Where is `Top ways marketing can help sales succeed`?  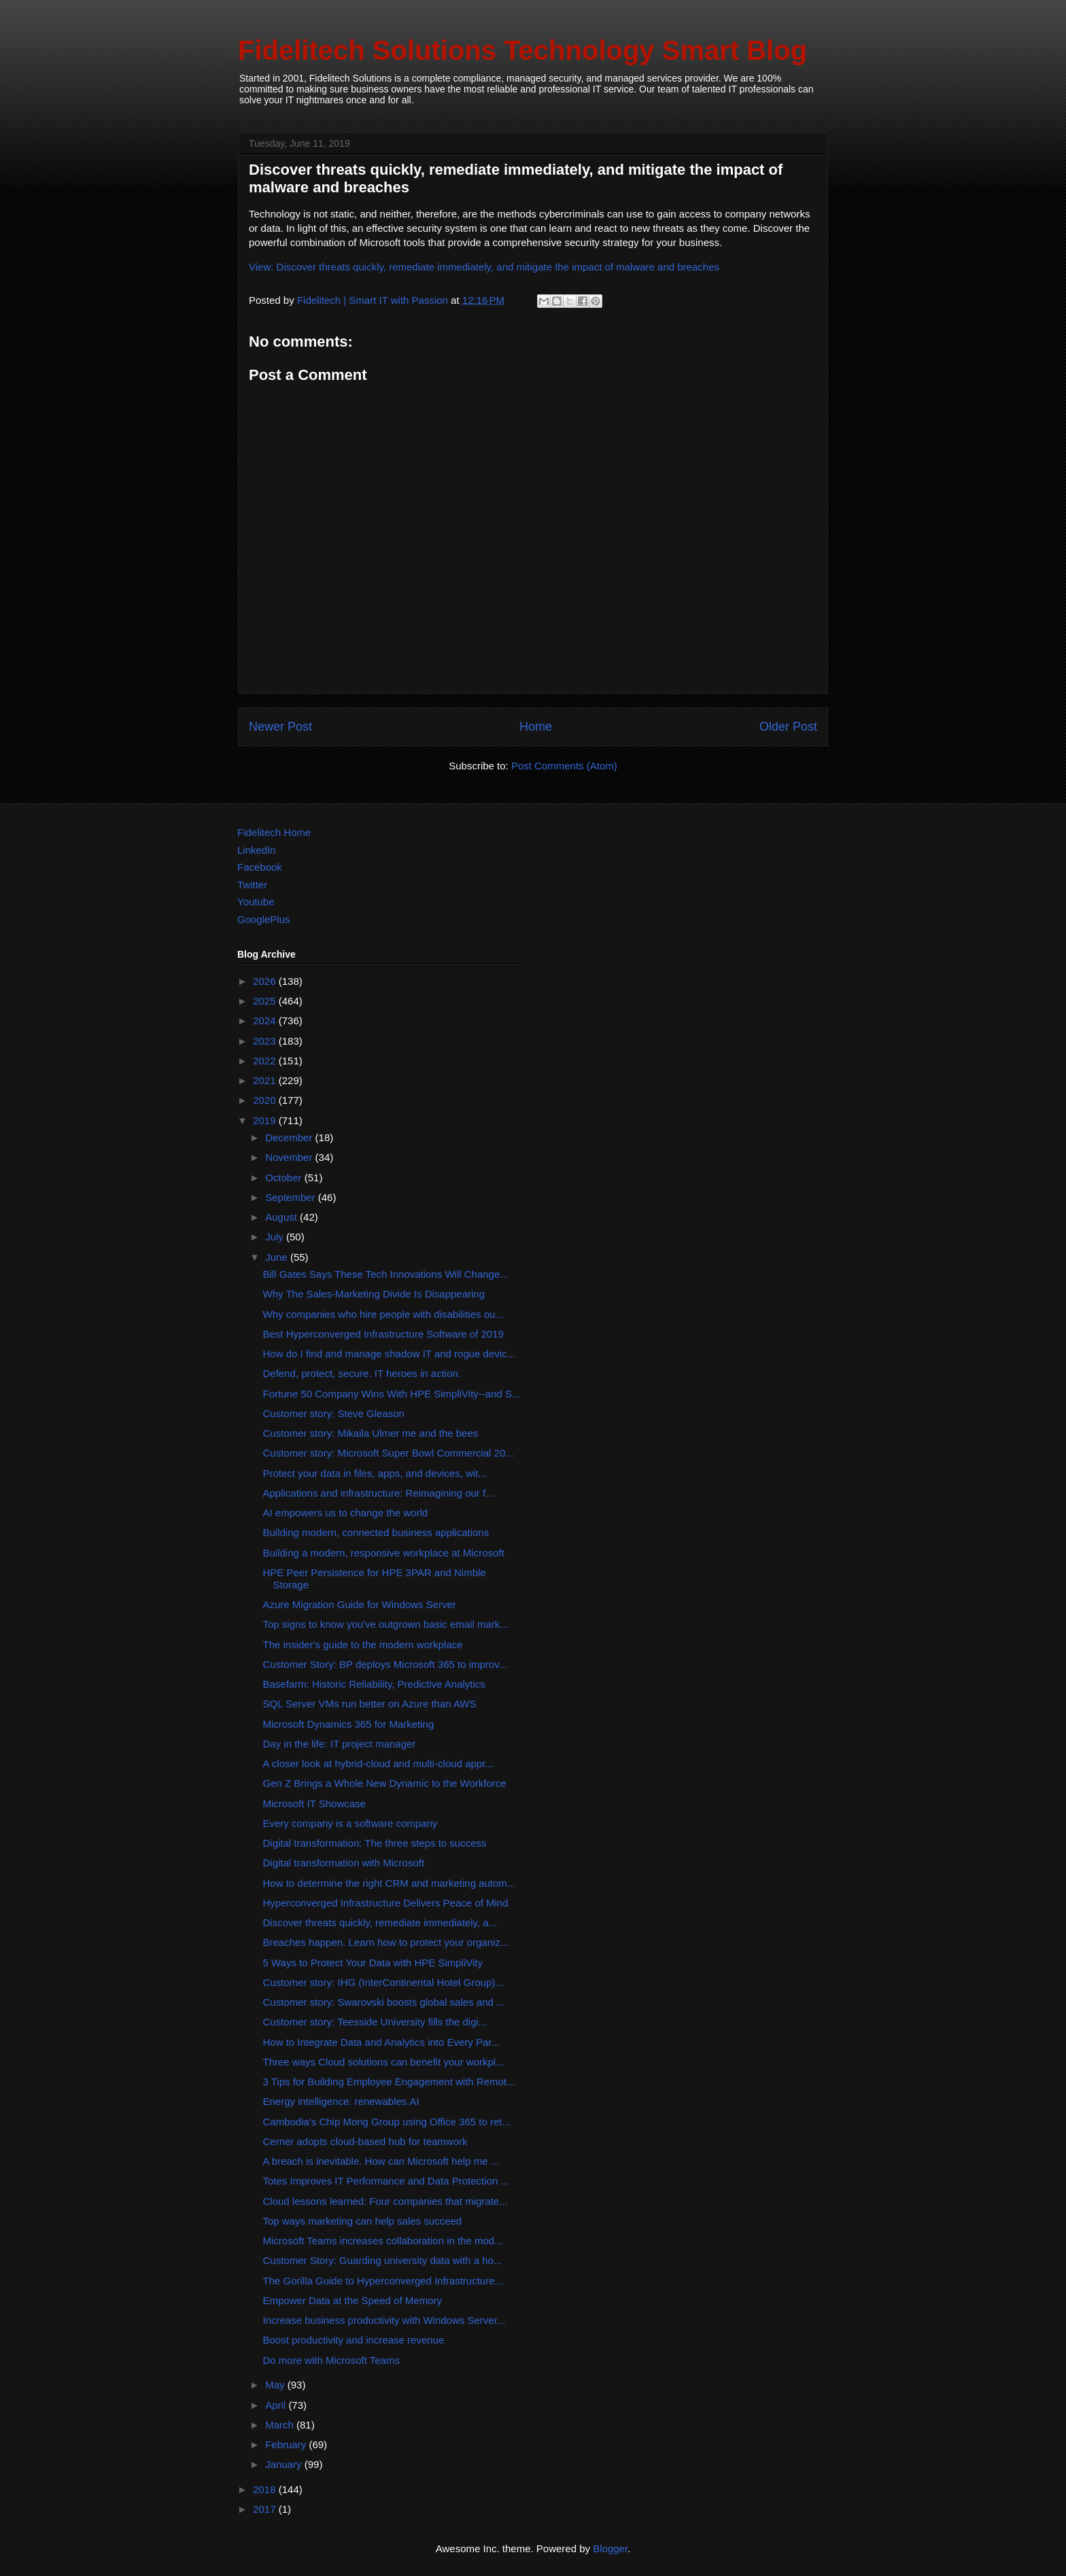 Top ways marketing can help sales succeed is located at coordinates (362, 2221).